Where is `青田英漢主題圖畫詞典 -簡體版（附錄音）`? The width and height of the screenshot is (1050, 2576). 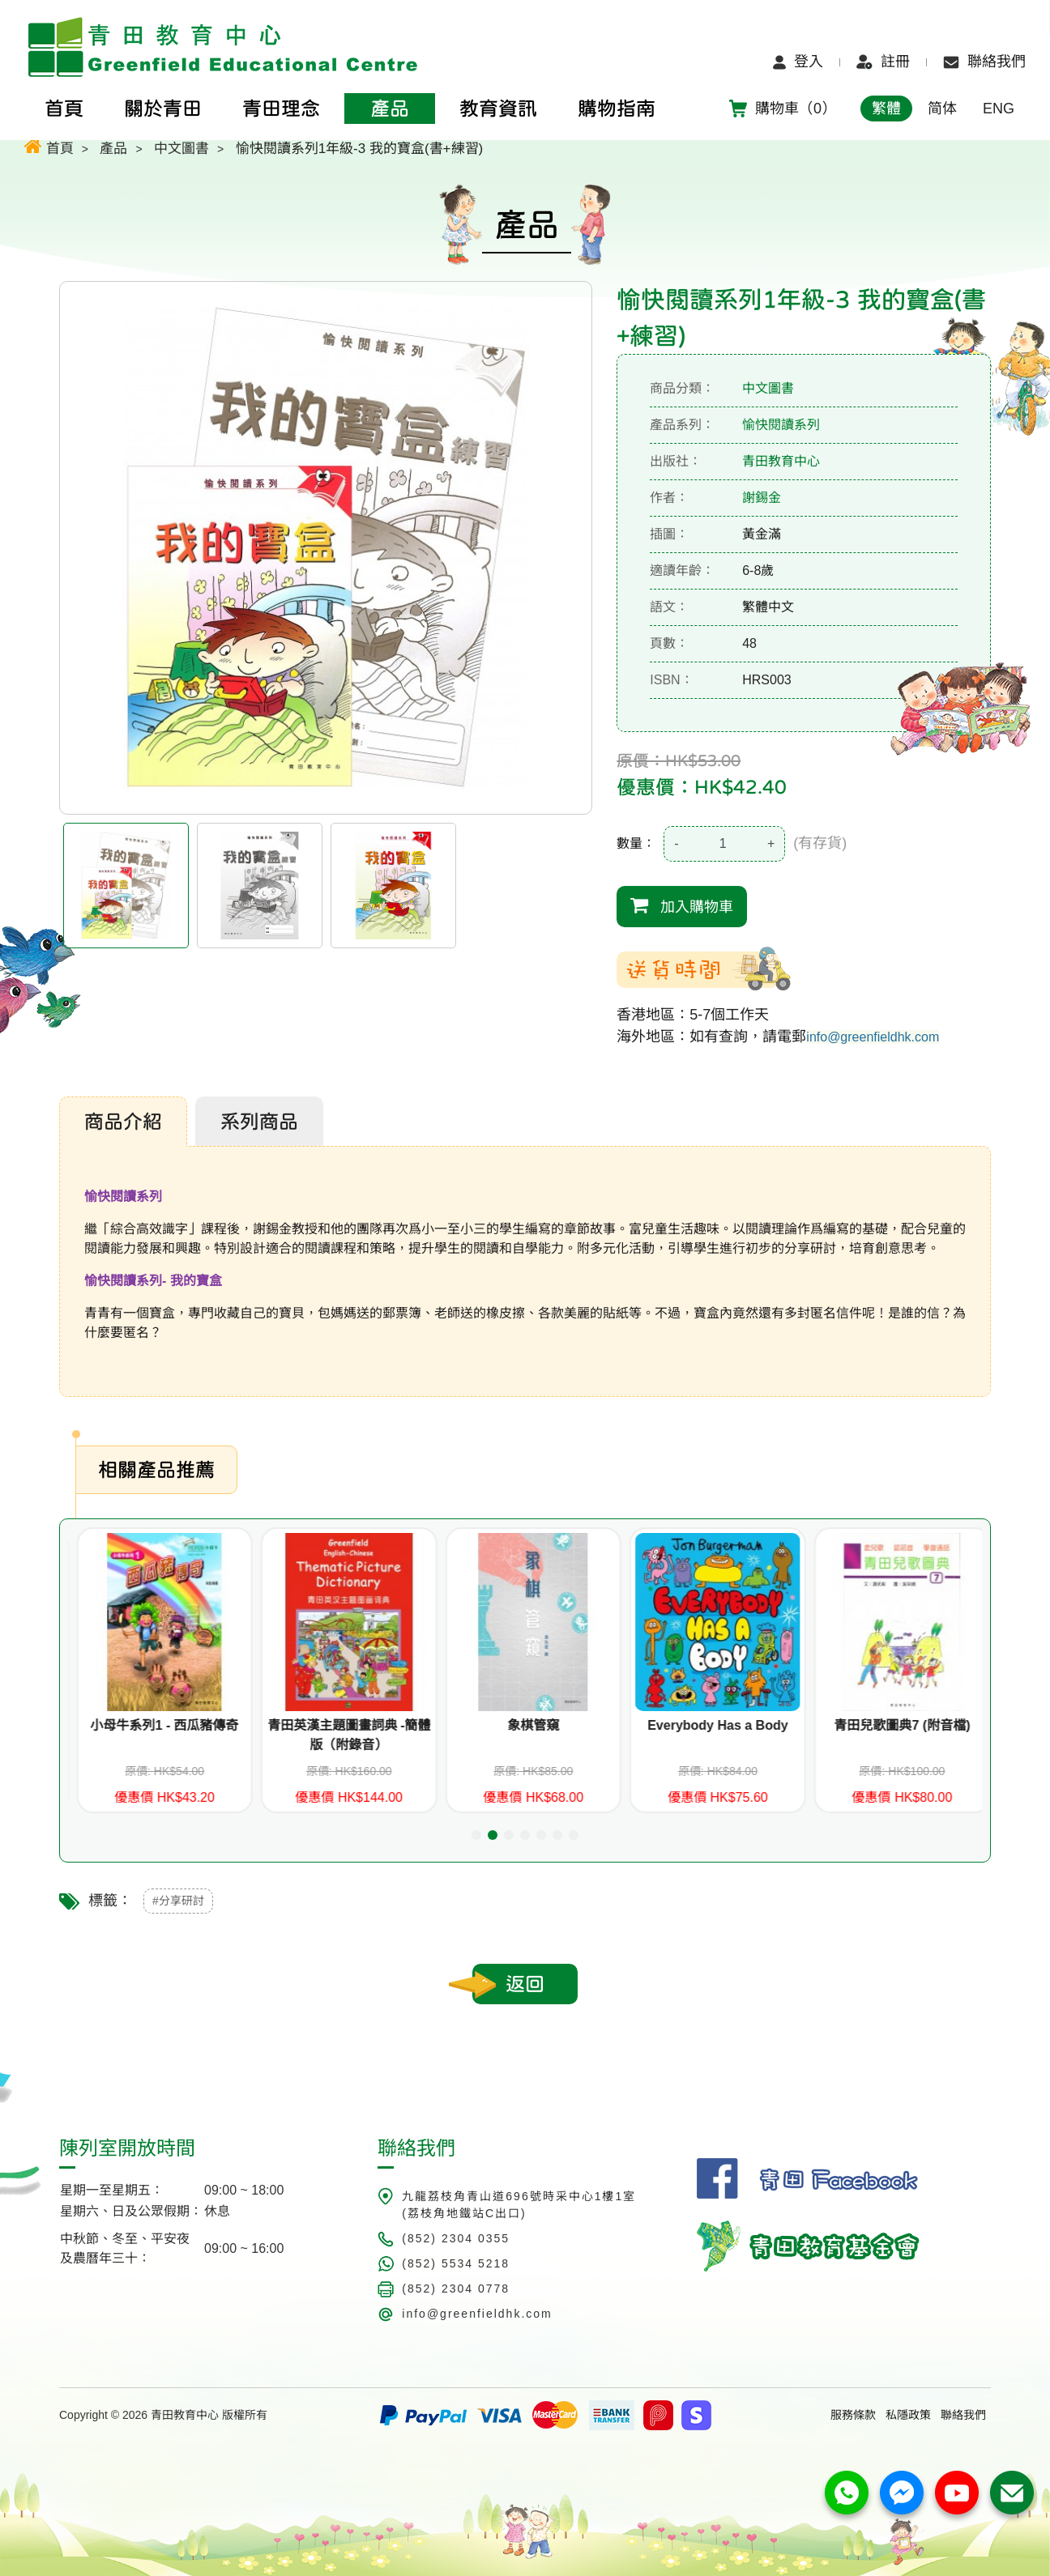 青田英漢主題圖畫詞典 -簡體版（附錄音） is located at coordinates (413, 1735).